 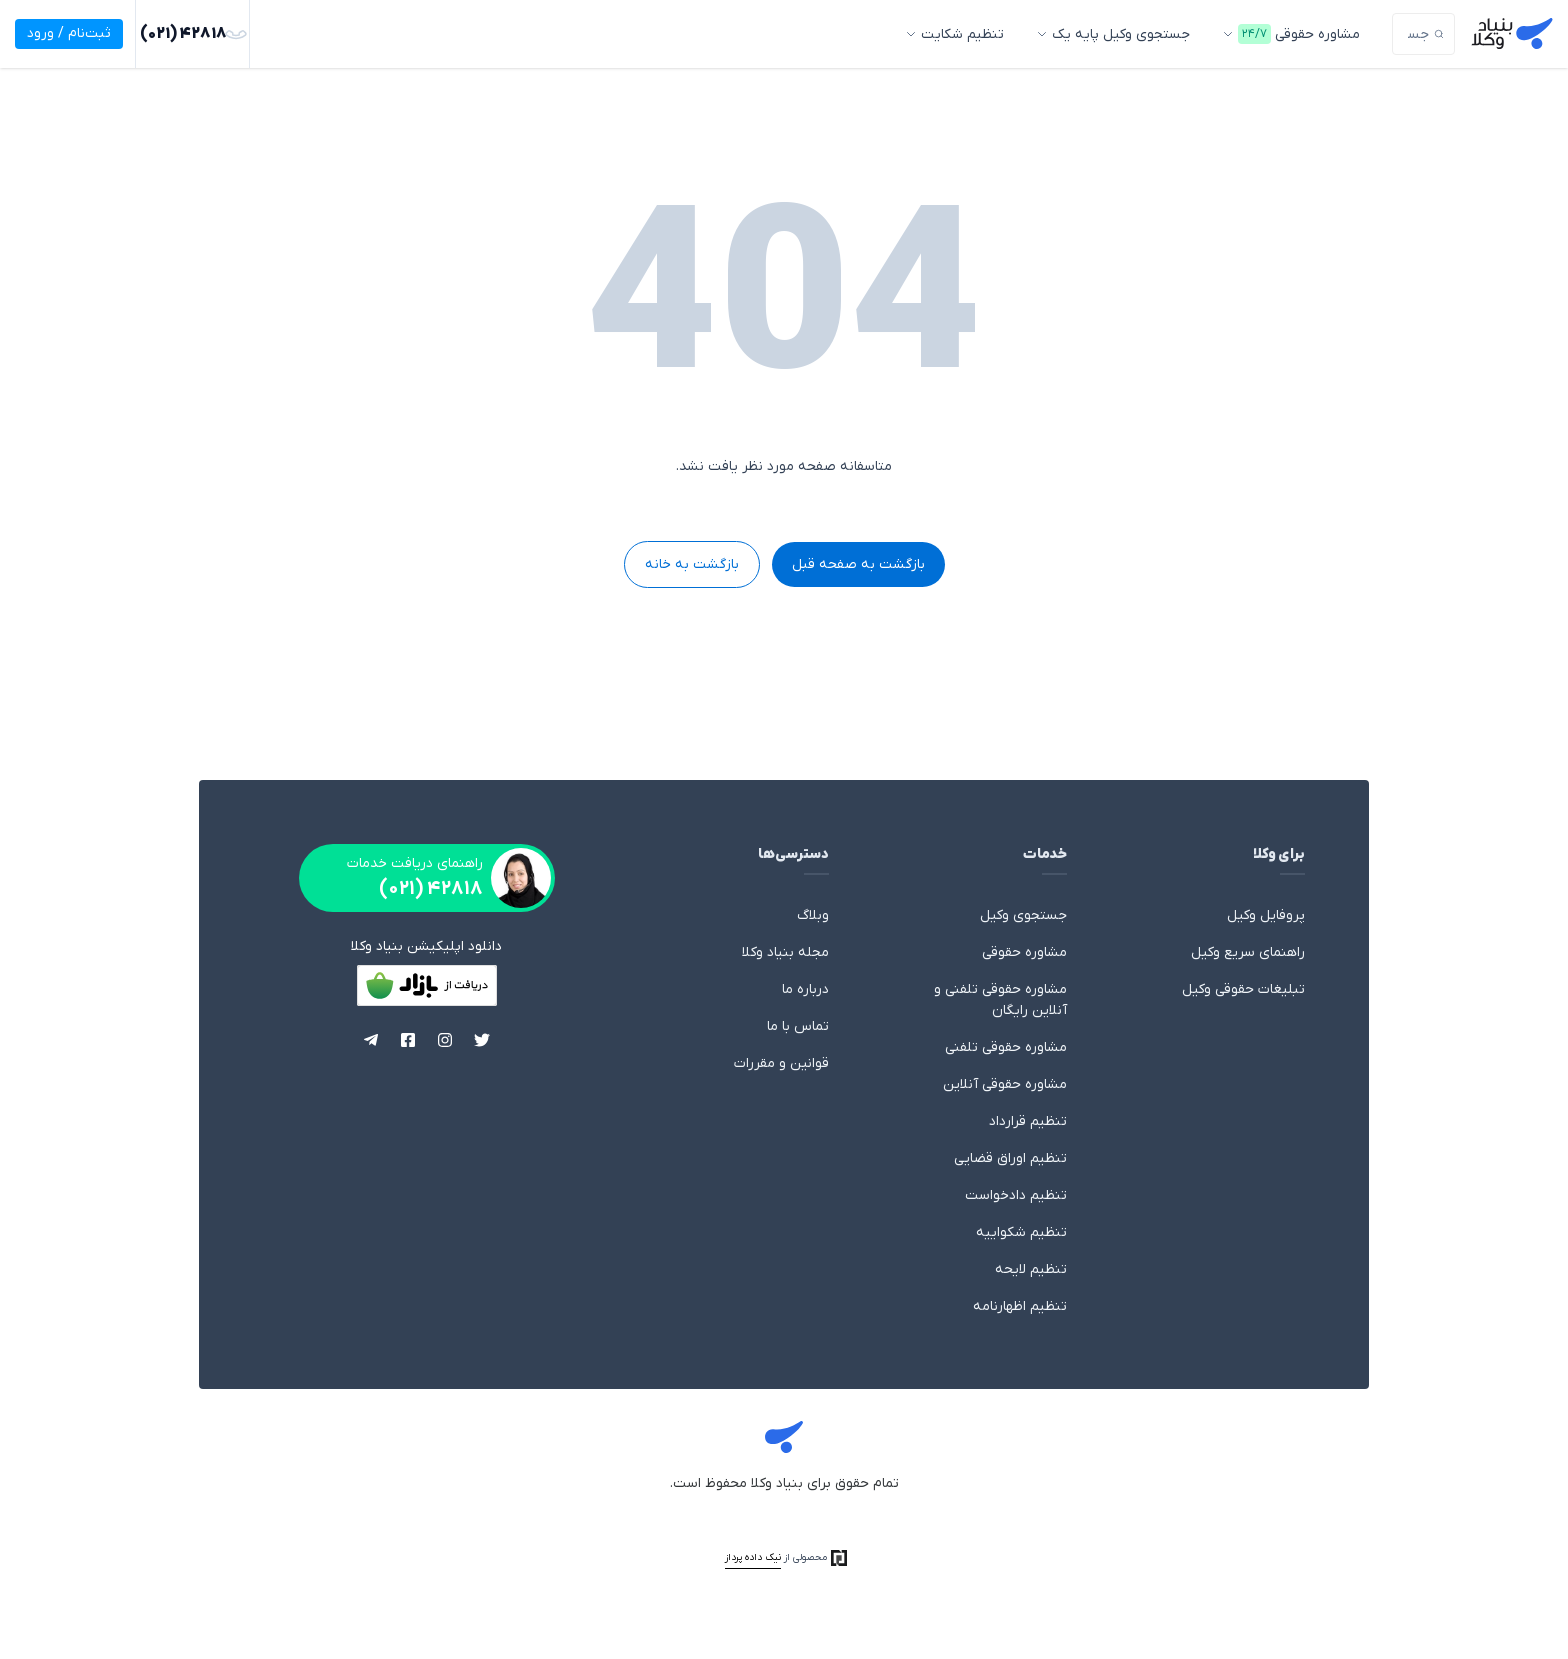 I want to click on پروفایل وکیل, so click(x=1266, y=915).